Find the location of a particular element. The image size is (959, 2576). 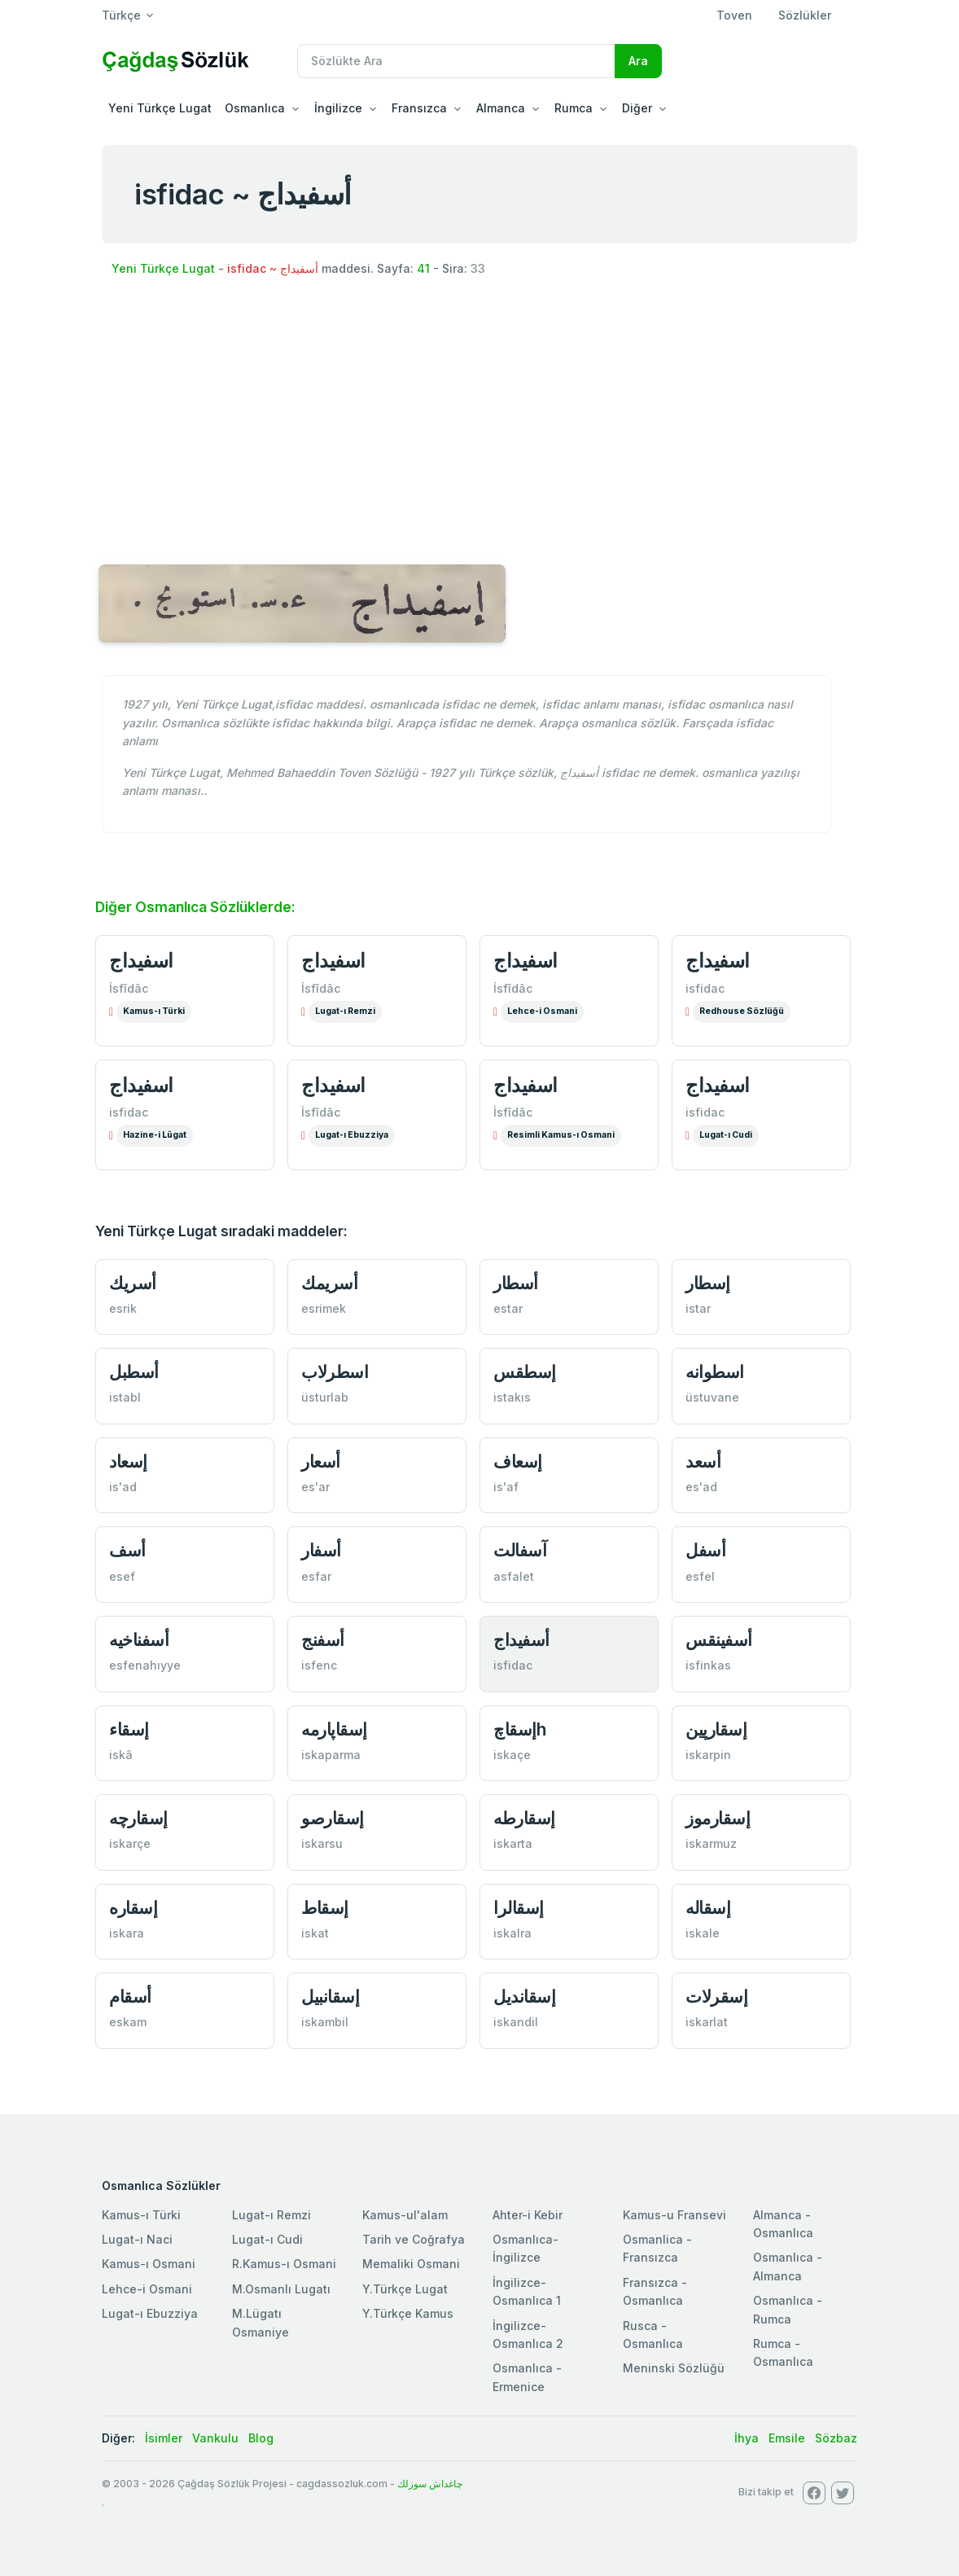

istar is located at coordinates (698, 1308).